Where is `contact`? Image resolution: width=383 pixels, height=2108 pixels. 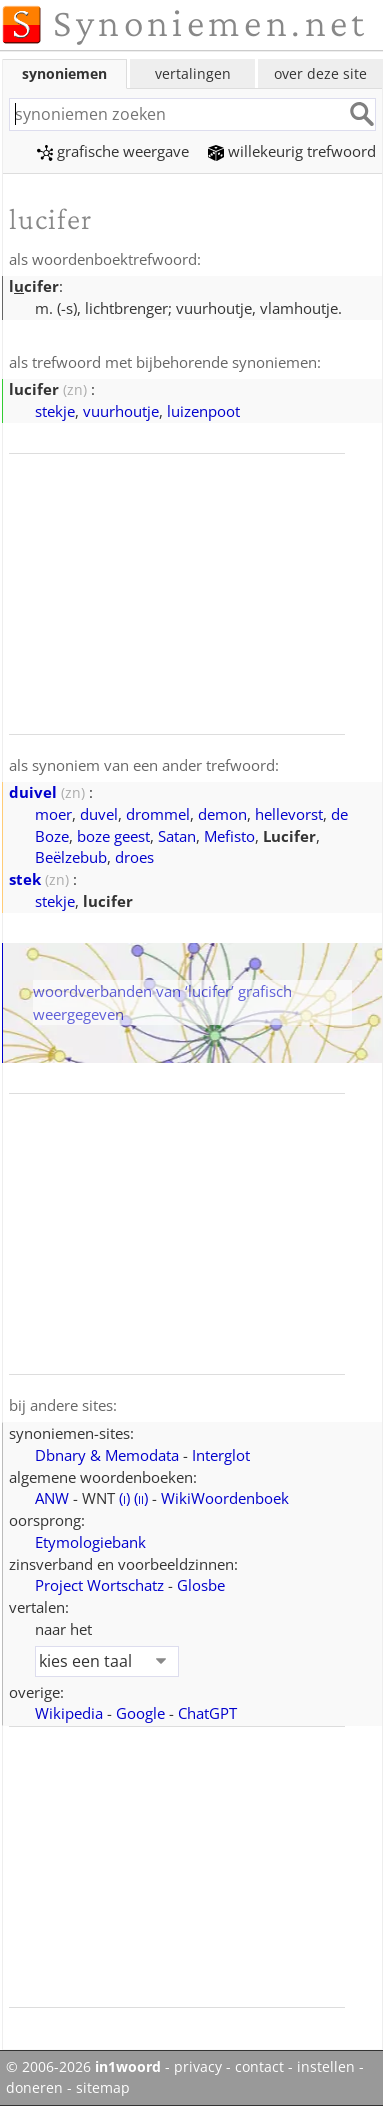
contact is located at coordinates (259, 2067).